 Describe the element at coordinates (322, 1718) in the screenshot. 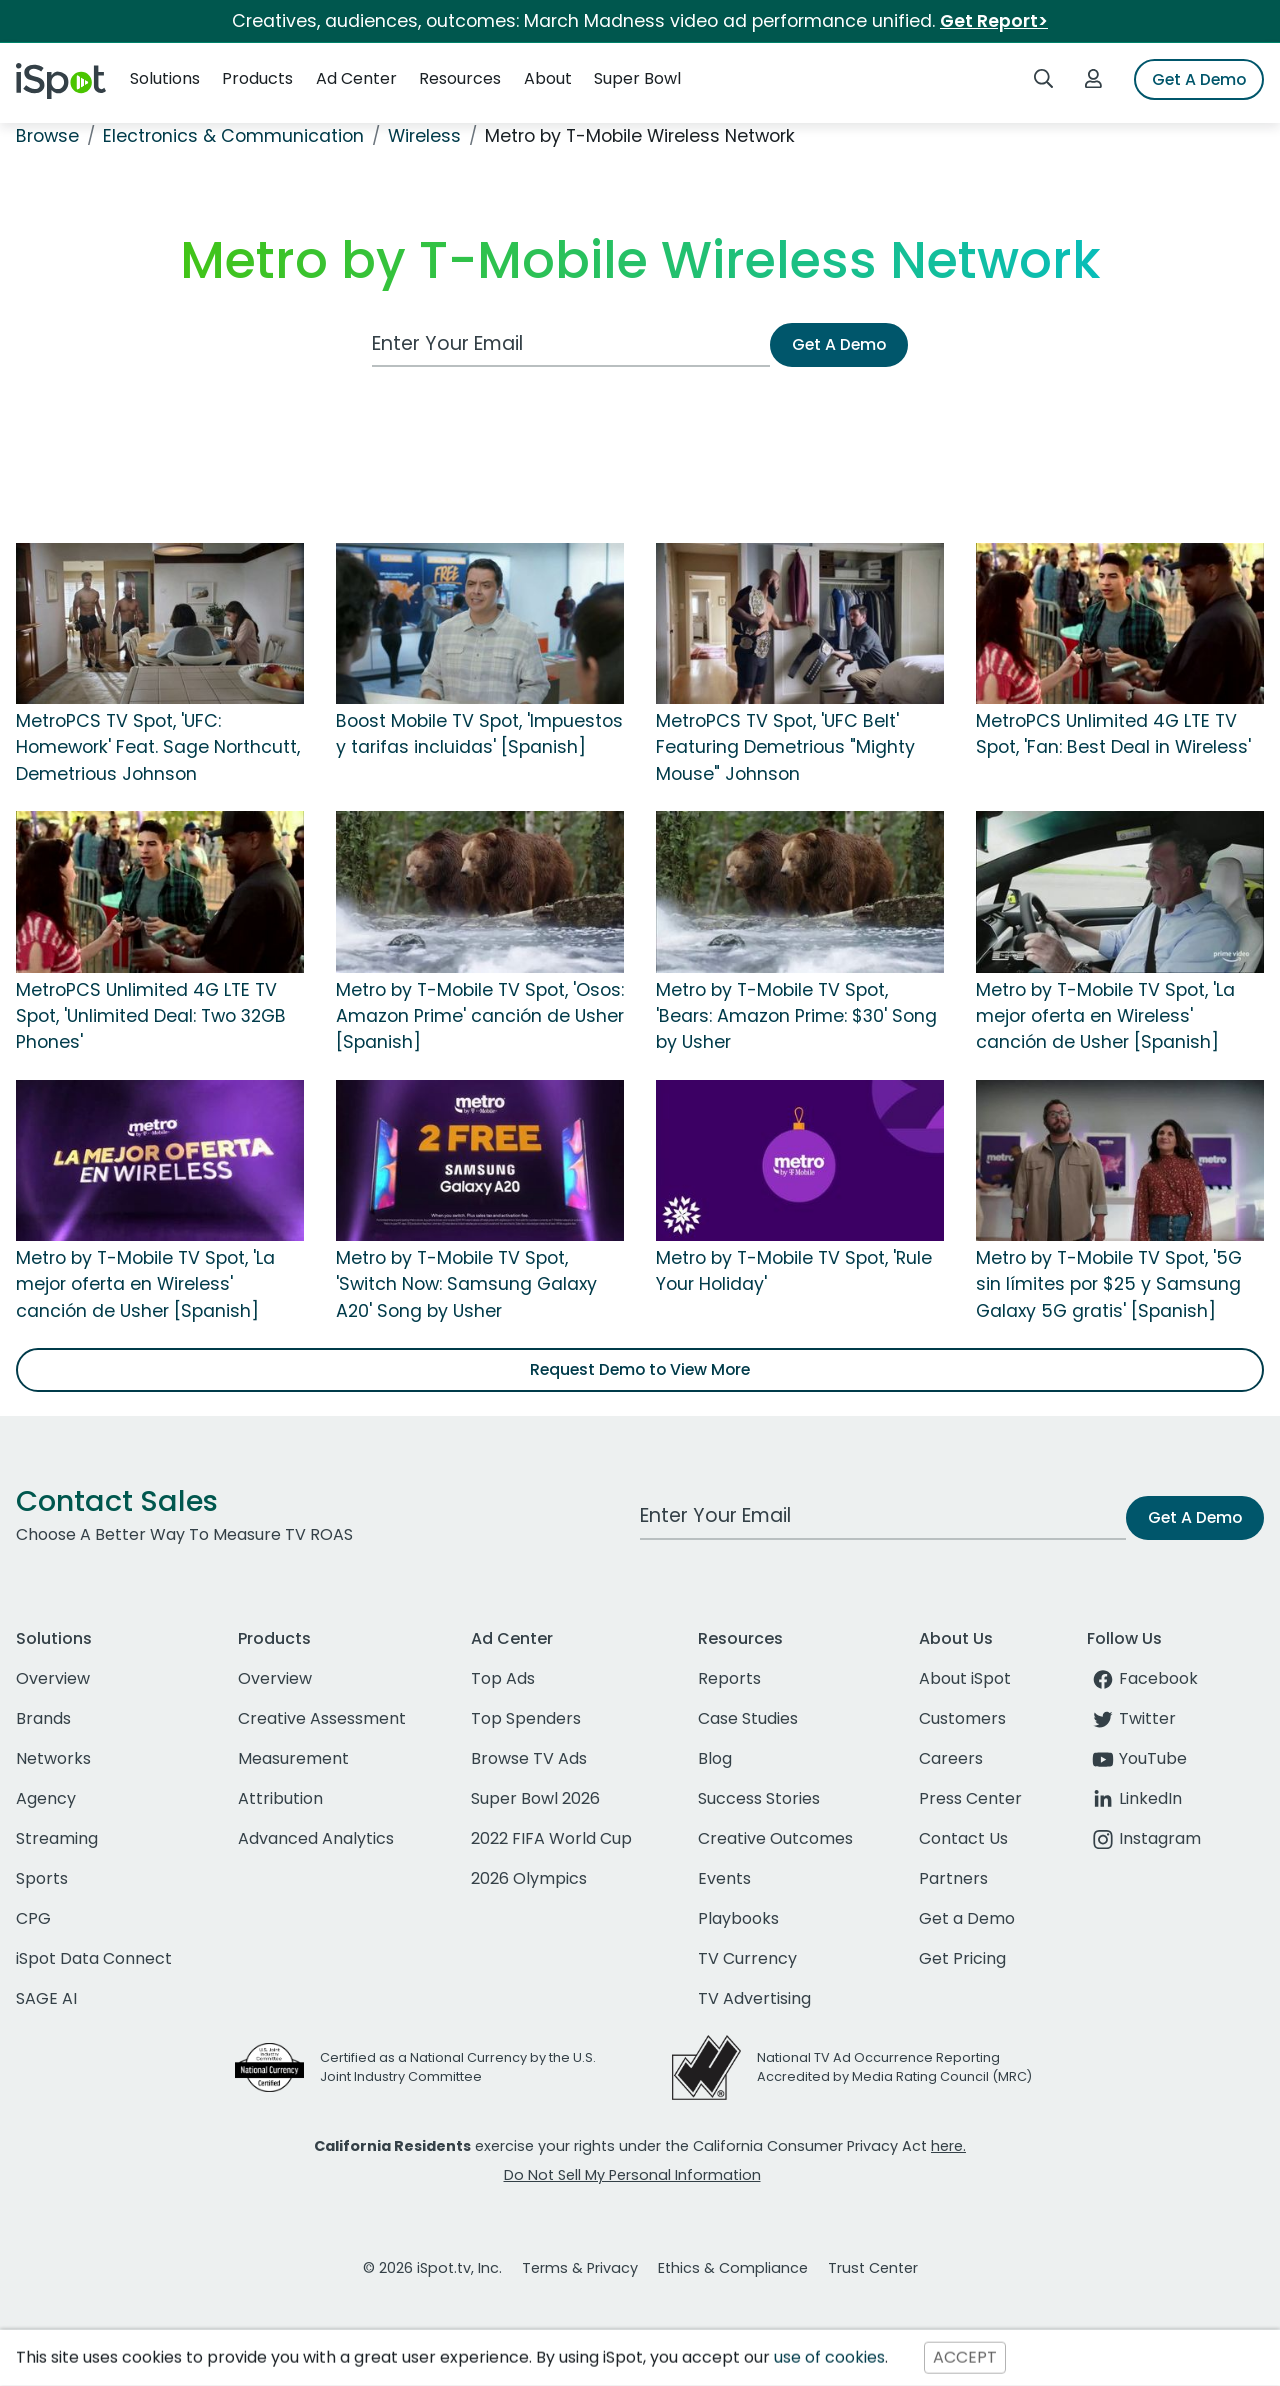

I see `Creative Assessment` at that location.